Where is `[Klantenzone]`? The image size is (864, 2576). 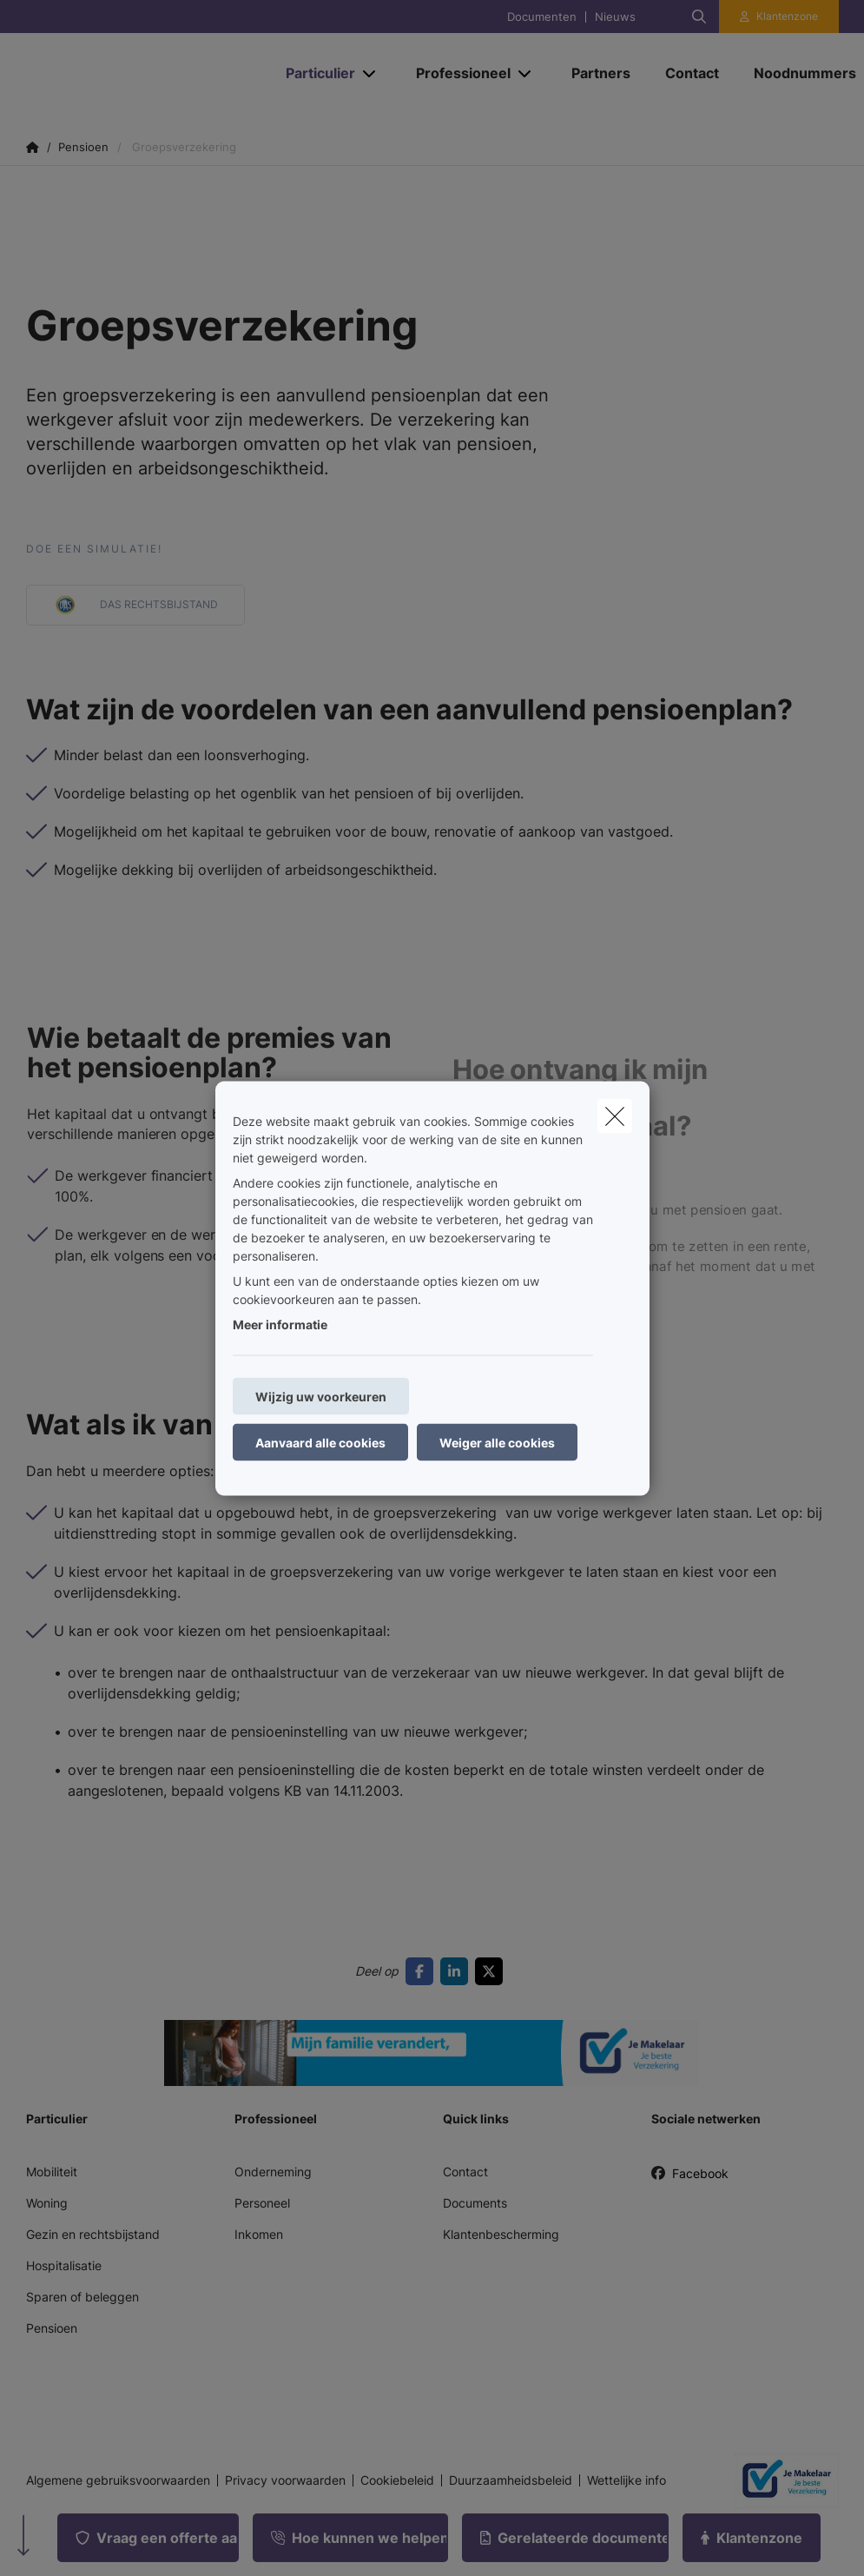 [Klantenzone] is located at coordinates (779, 16).